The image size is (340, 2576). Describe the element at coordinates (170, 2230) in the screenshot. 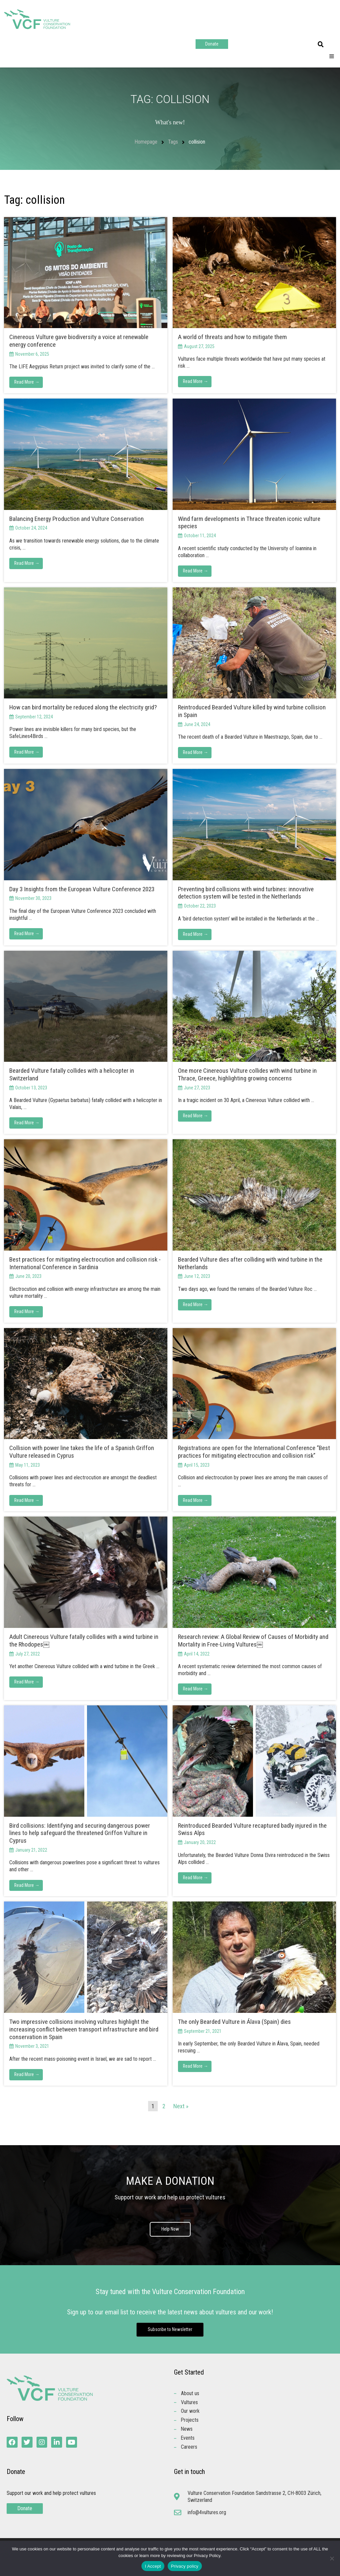

I see `Help Now` at that location.